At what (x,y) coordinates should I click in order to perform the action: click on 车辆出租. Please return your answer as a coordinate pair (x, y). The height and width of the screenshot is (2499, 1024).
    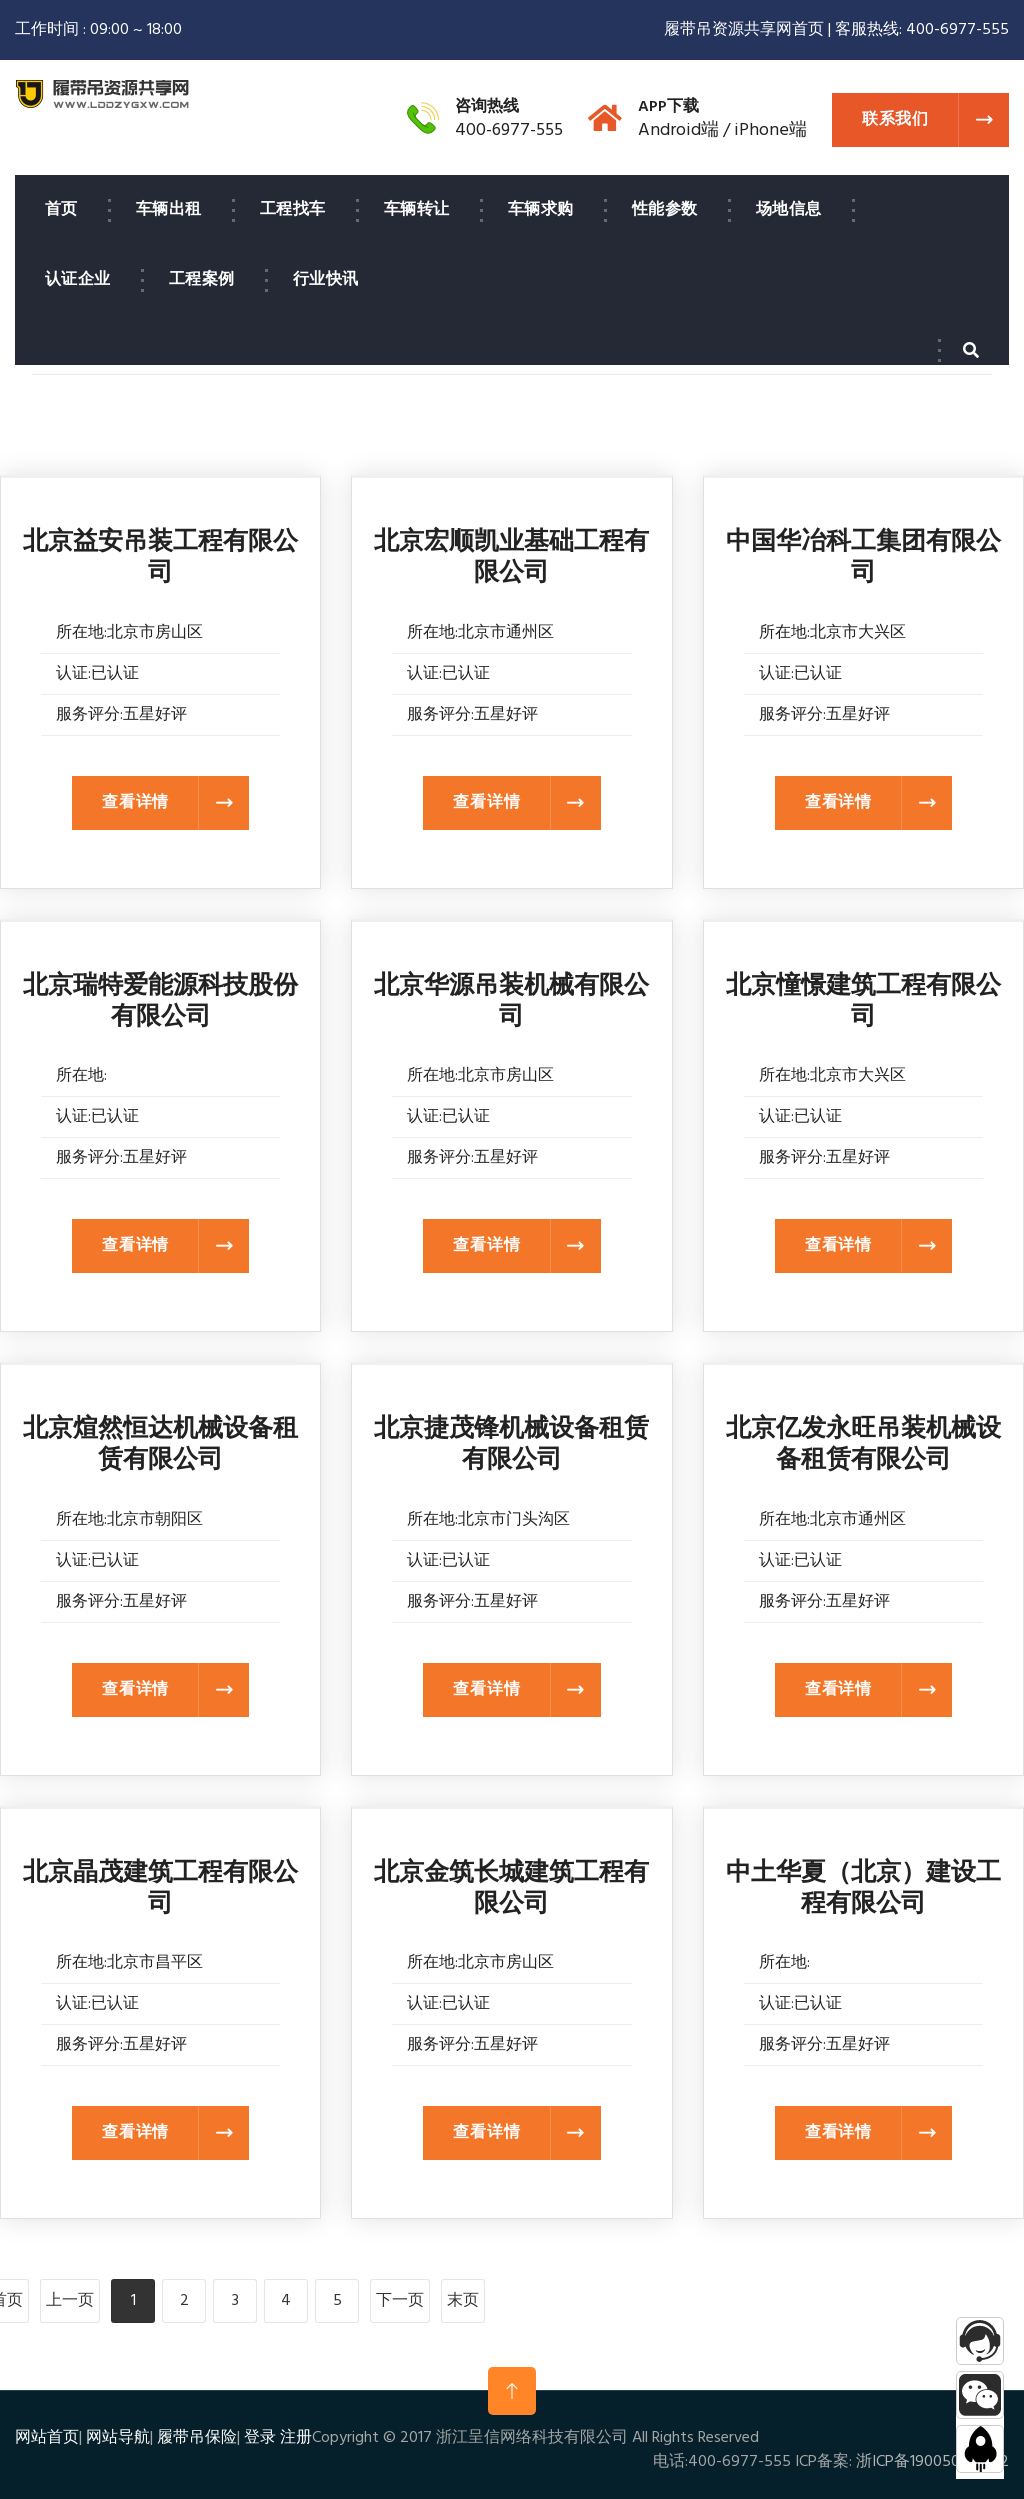
    Looking at the image, I should click on (169, 210).